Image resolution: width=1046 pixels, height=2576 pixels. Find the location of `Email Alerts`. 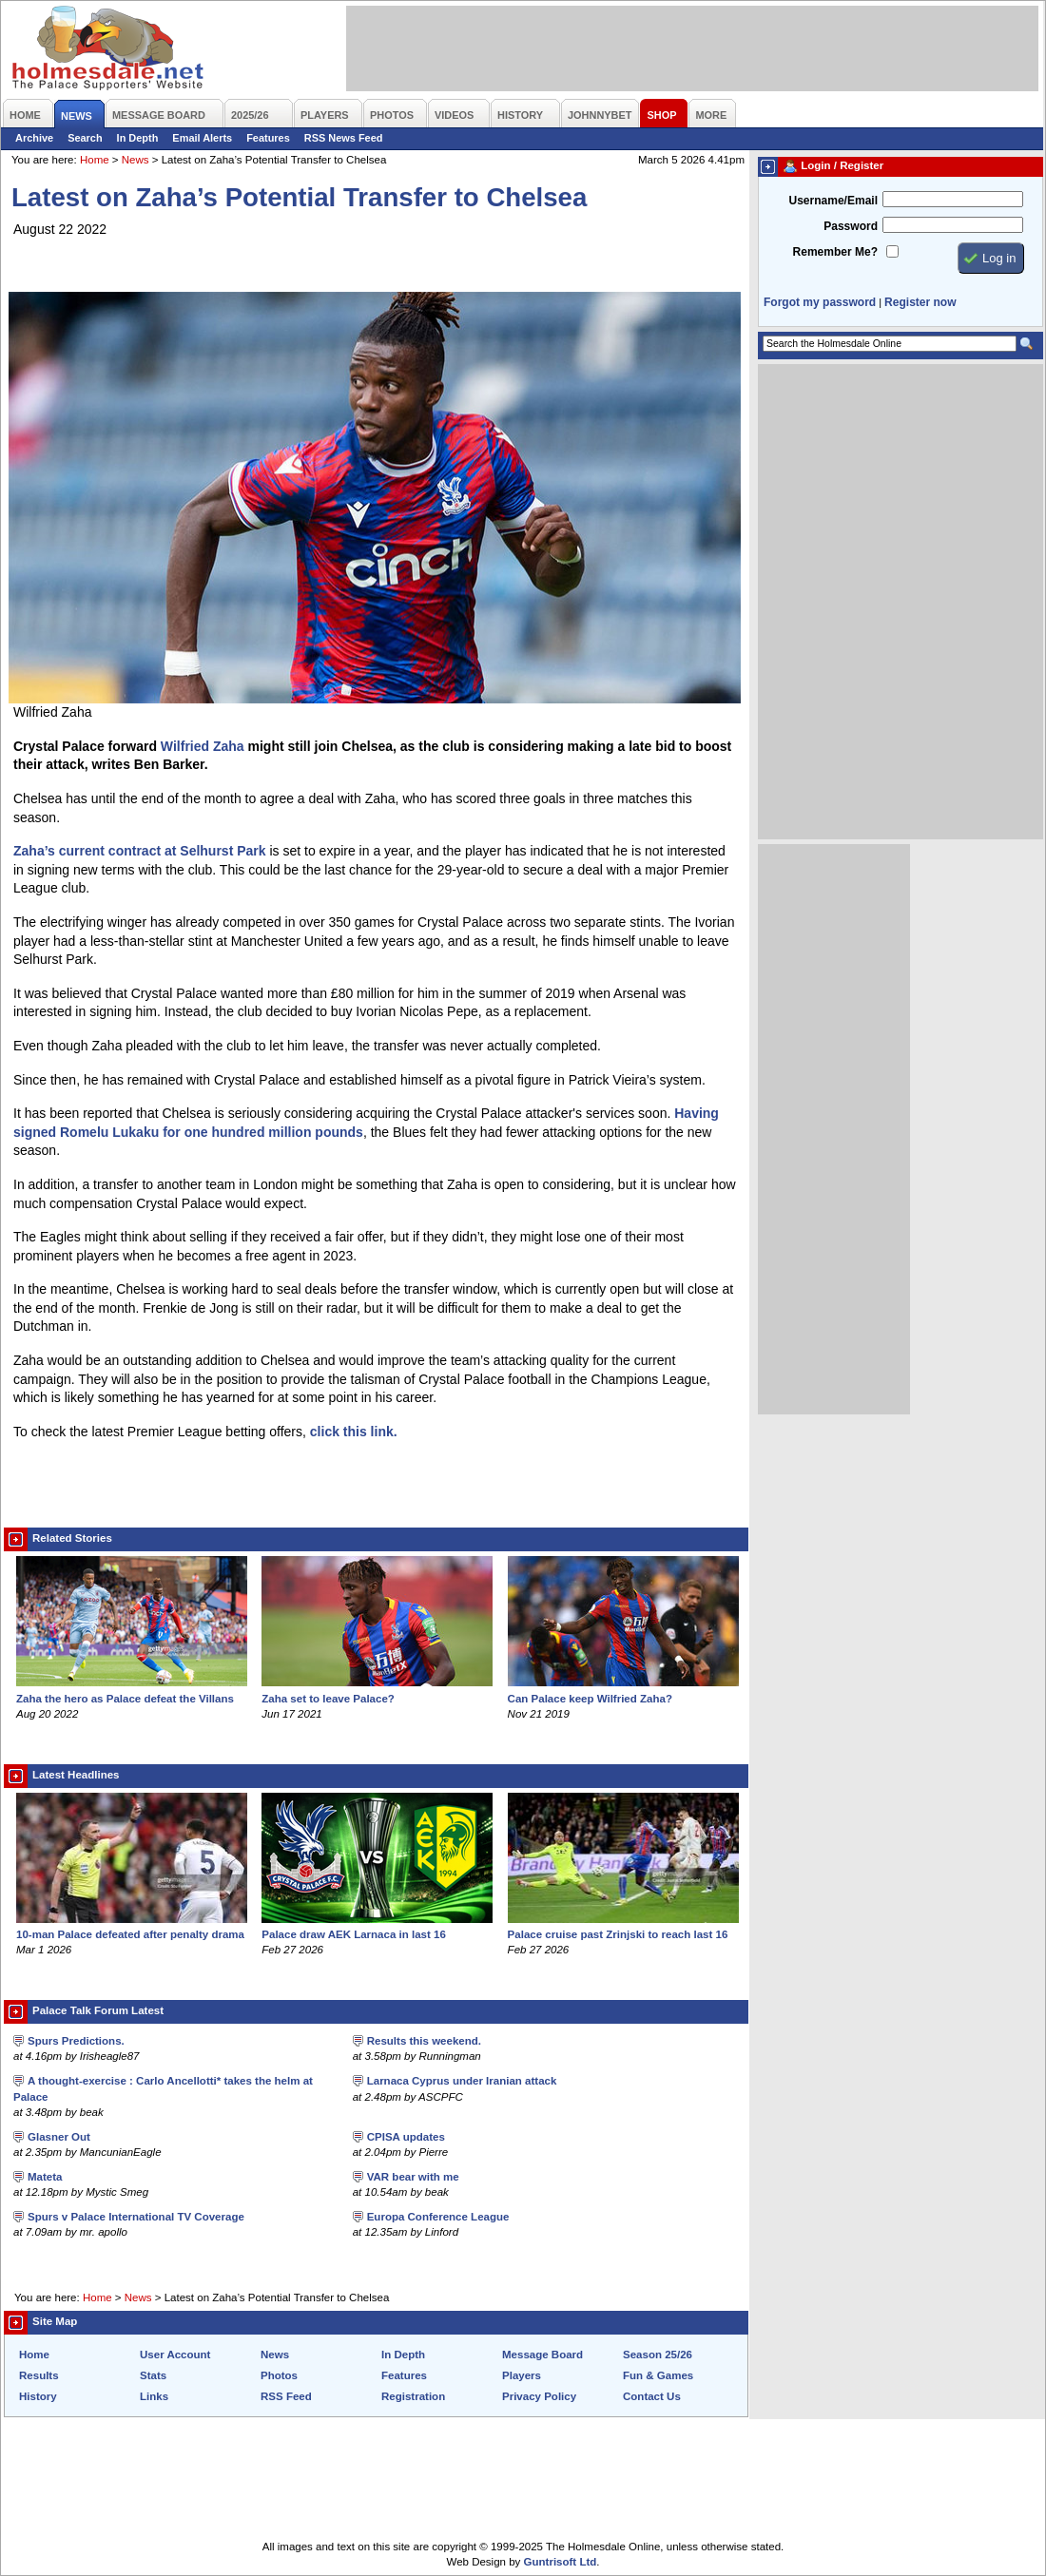

Email Alerts is located at coordinates (202, 138).